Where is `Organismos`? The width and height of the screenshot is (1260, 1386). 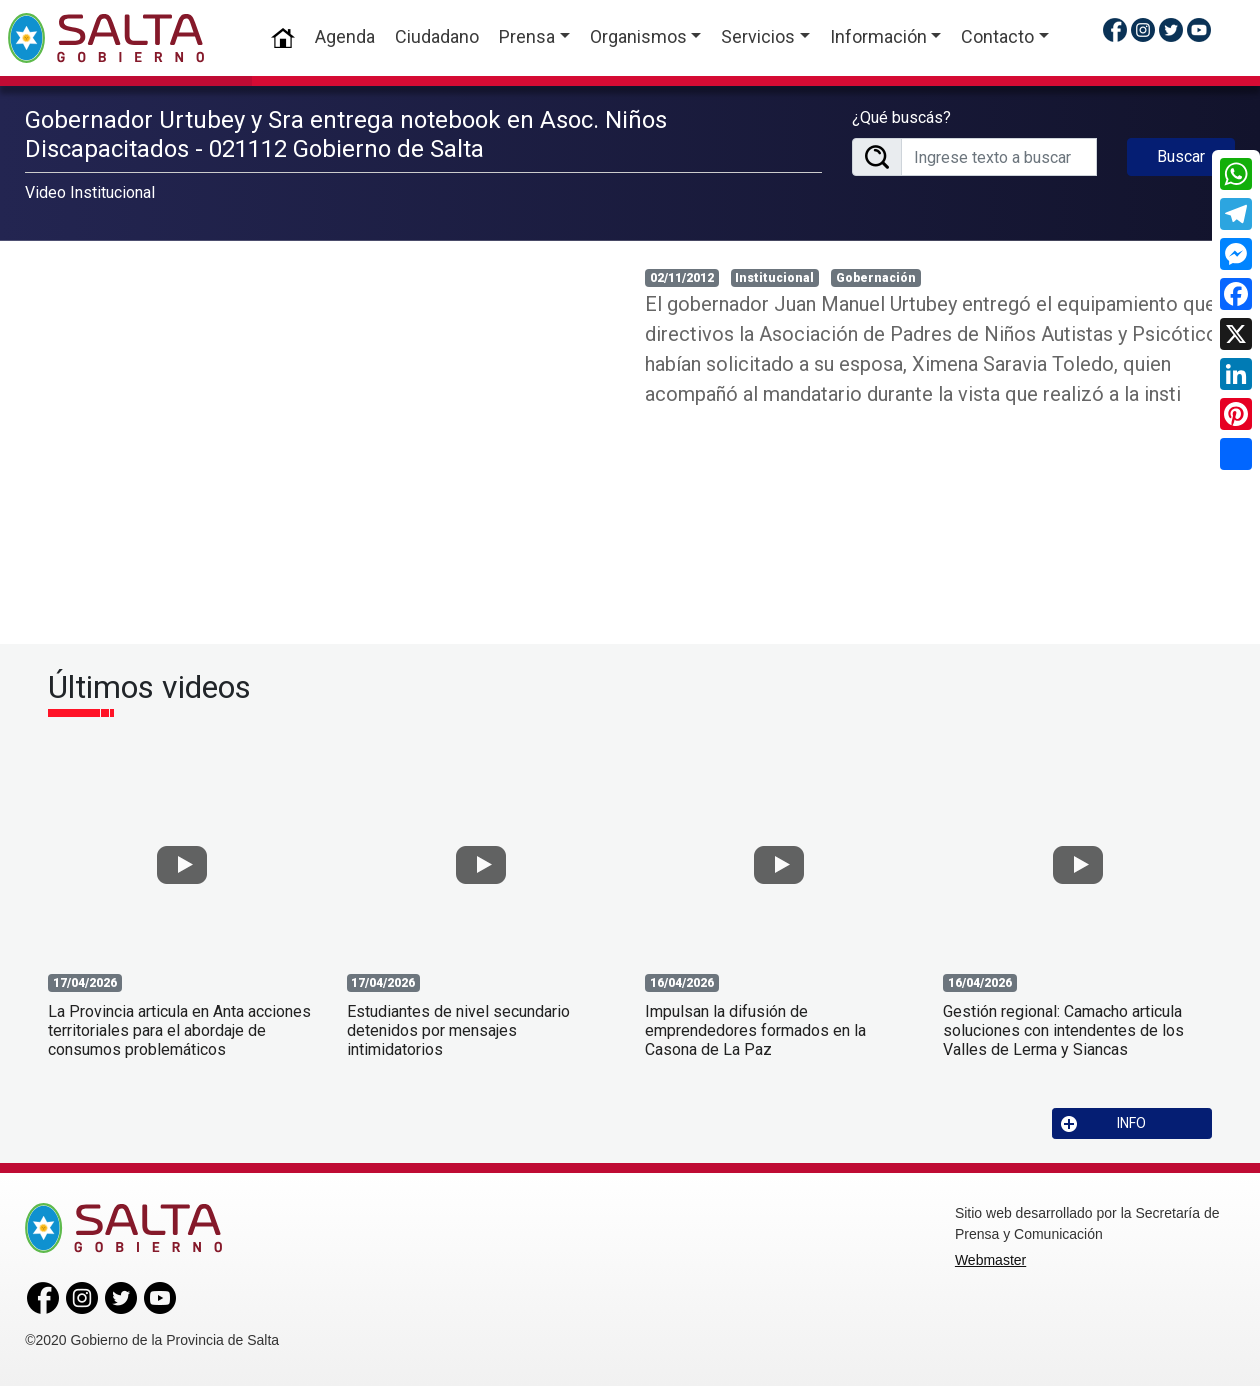 Organismos is located at coordinates (638, 36).